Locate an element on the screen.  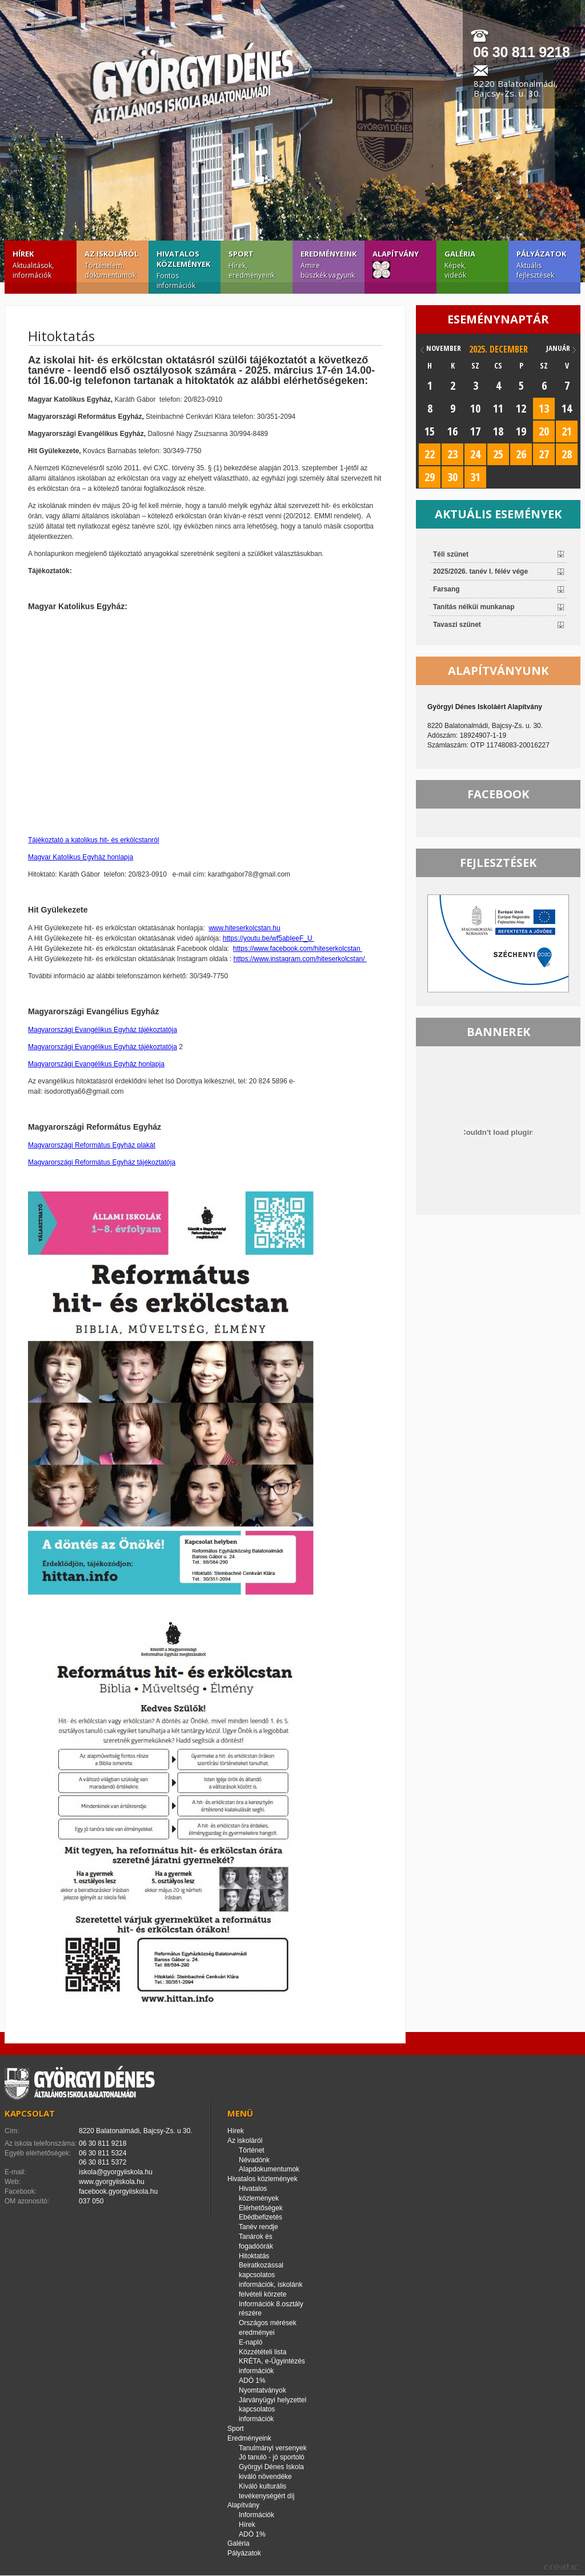
29 is located at coordinates (429, 477).